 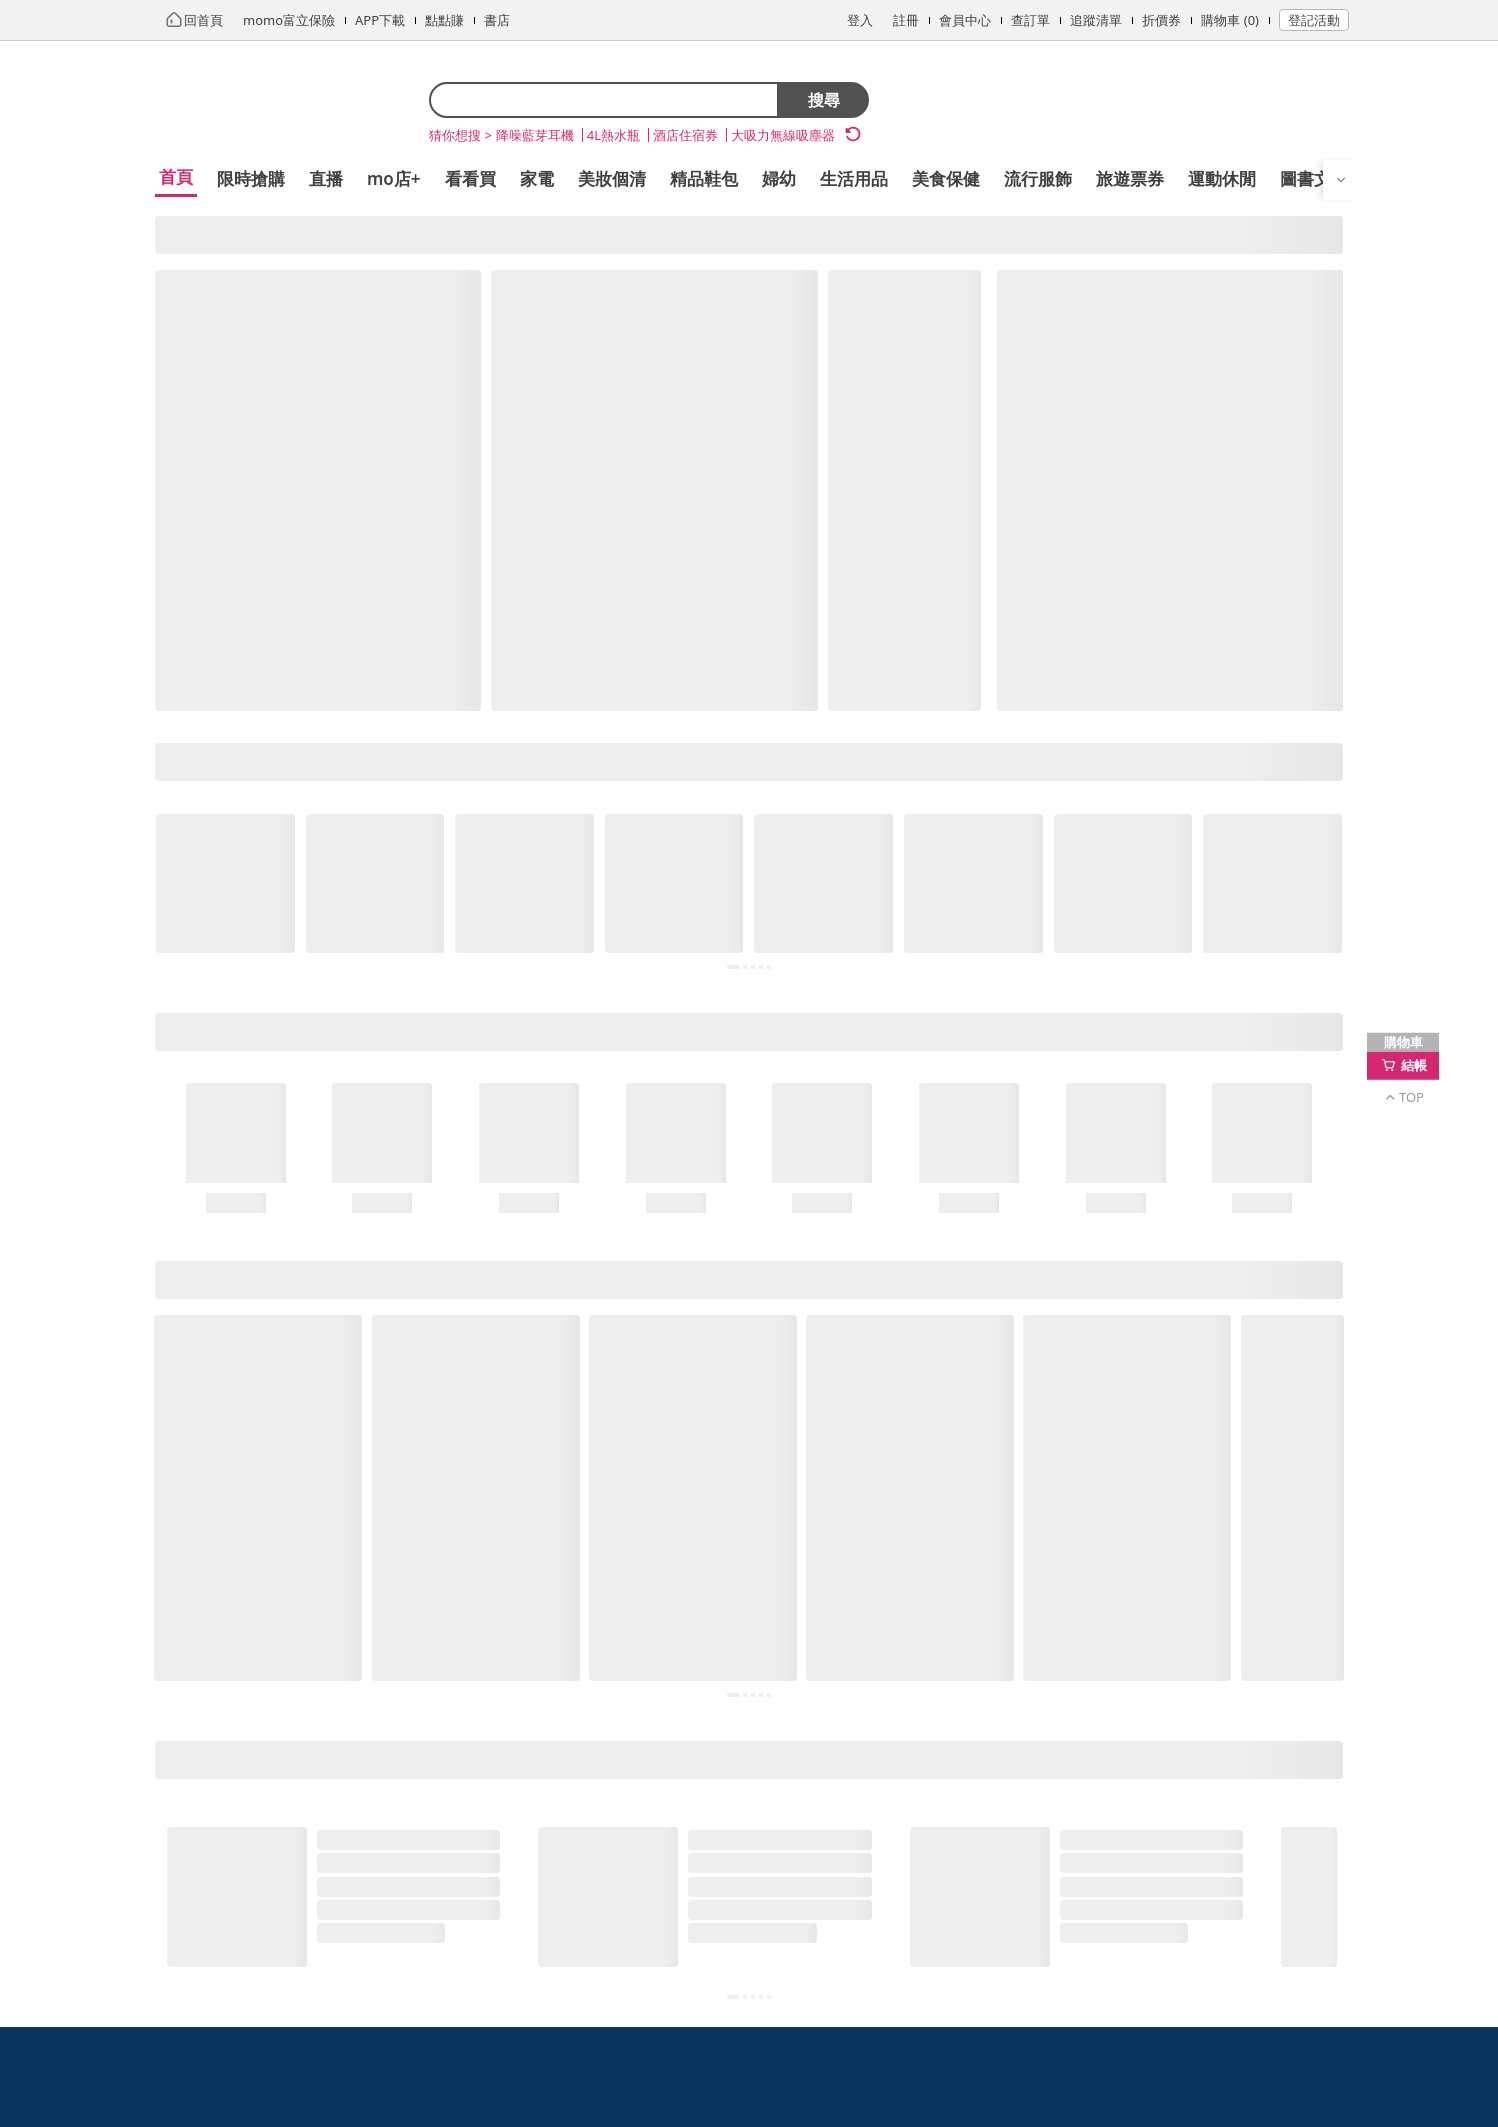 I want to click on 降噪藍芽耳機, so click(x=535, y=135).